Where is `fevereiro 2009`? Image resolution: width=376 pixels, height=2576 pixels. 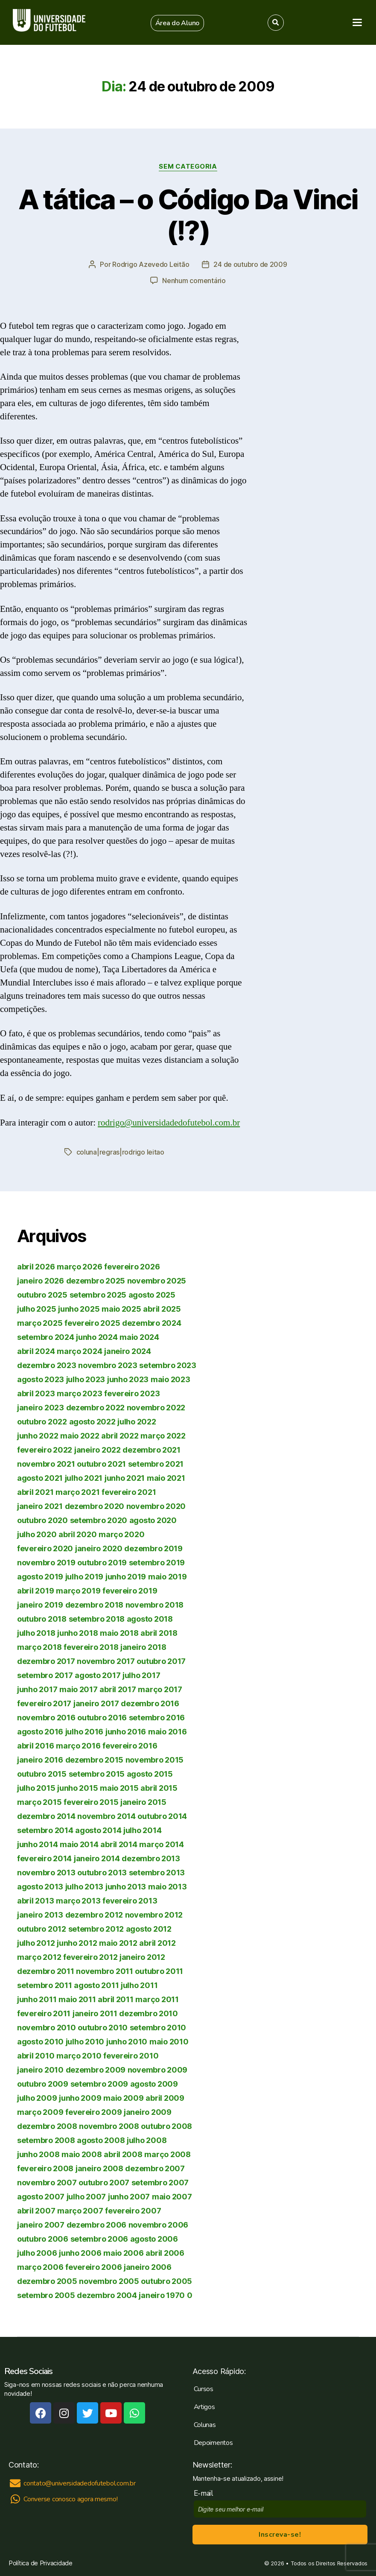 fevereiro 2009 is located at coordinates (93, 2112).